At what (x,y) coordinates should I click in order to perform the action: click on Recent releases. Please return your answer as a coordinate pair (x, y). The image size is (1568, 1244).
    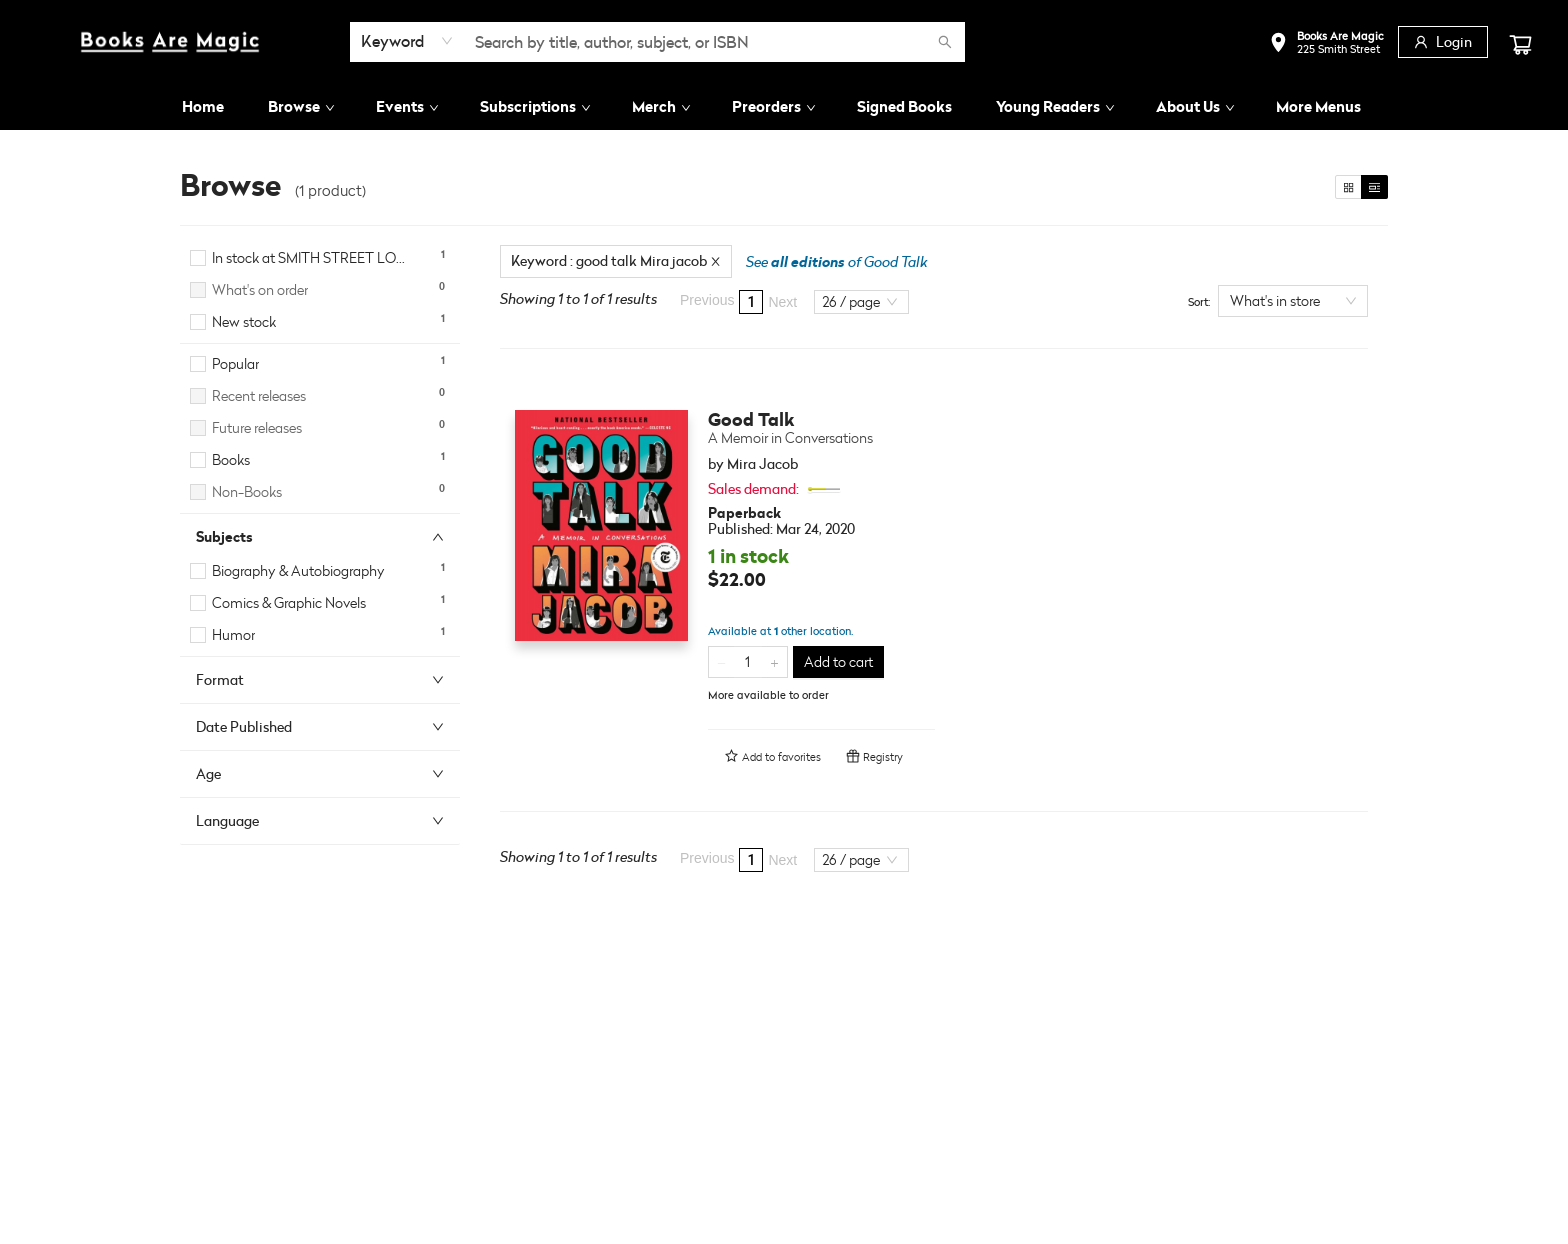
    Looking at the image, I should click on (259, 395).